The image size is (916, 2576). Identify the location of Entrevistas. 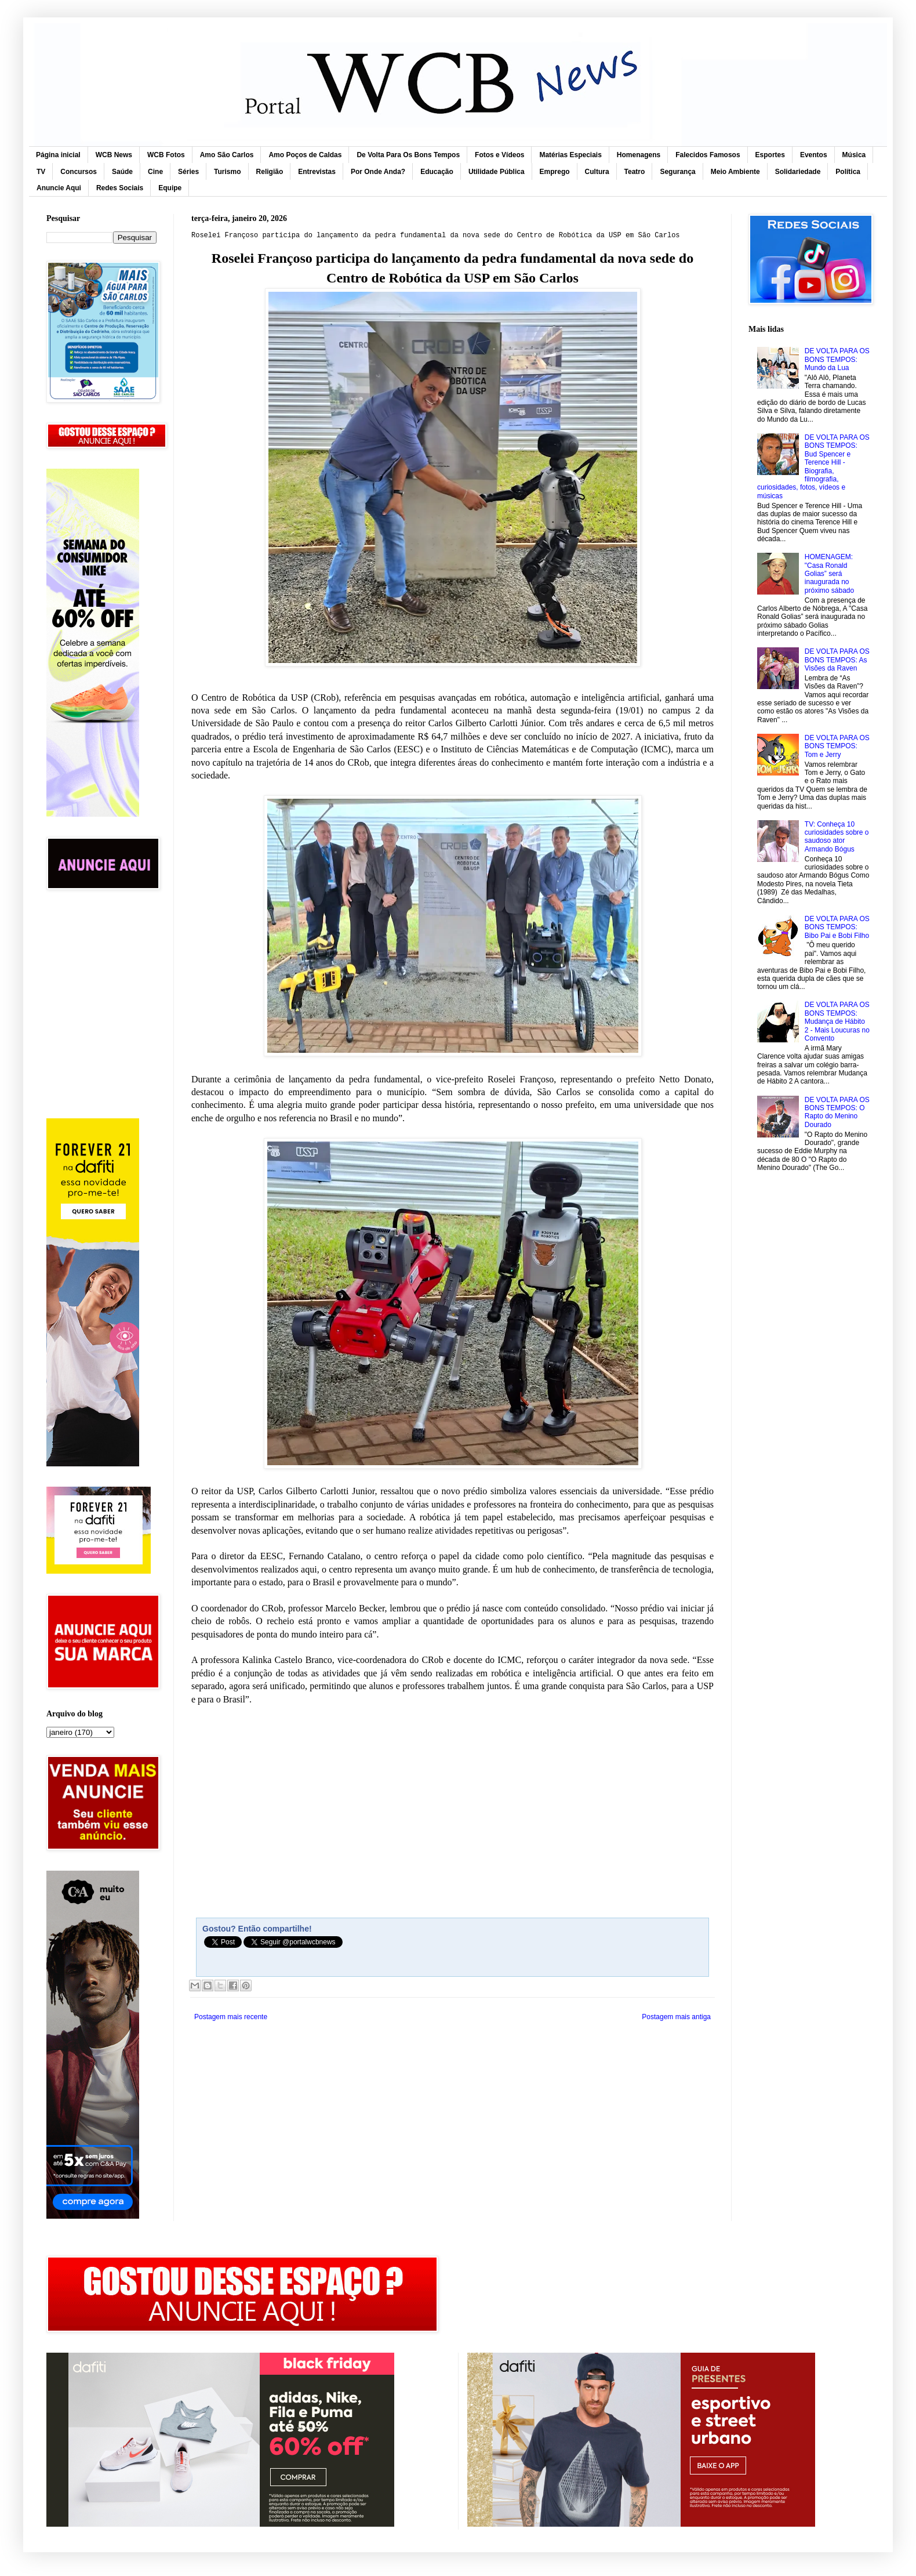
(317, 172).